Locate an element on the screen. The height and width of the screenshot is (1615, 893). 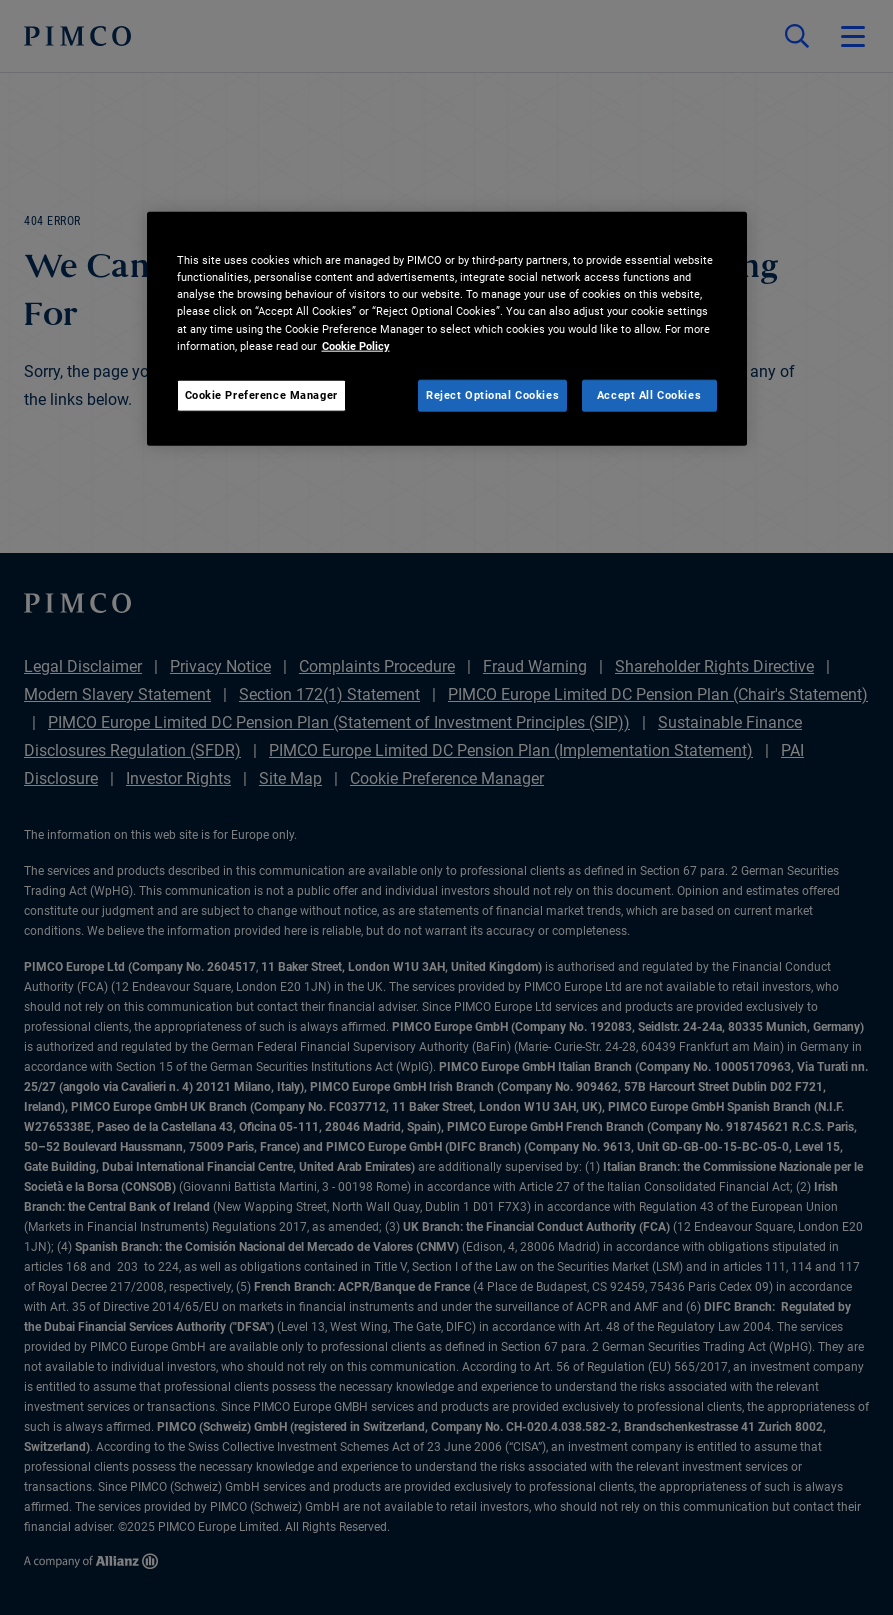
Accept All Cookies is located at coordinates (649, 394).